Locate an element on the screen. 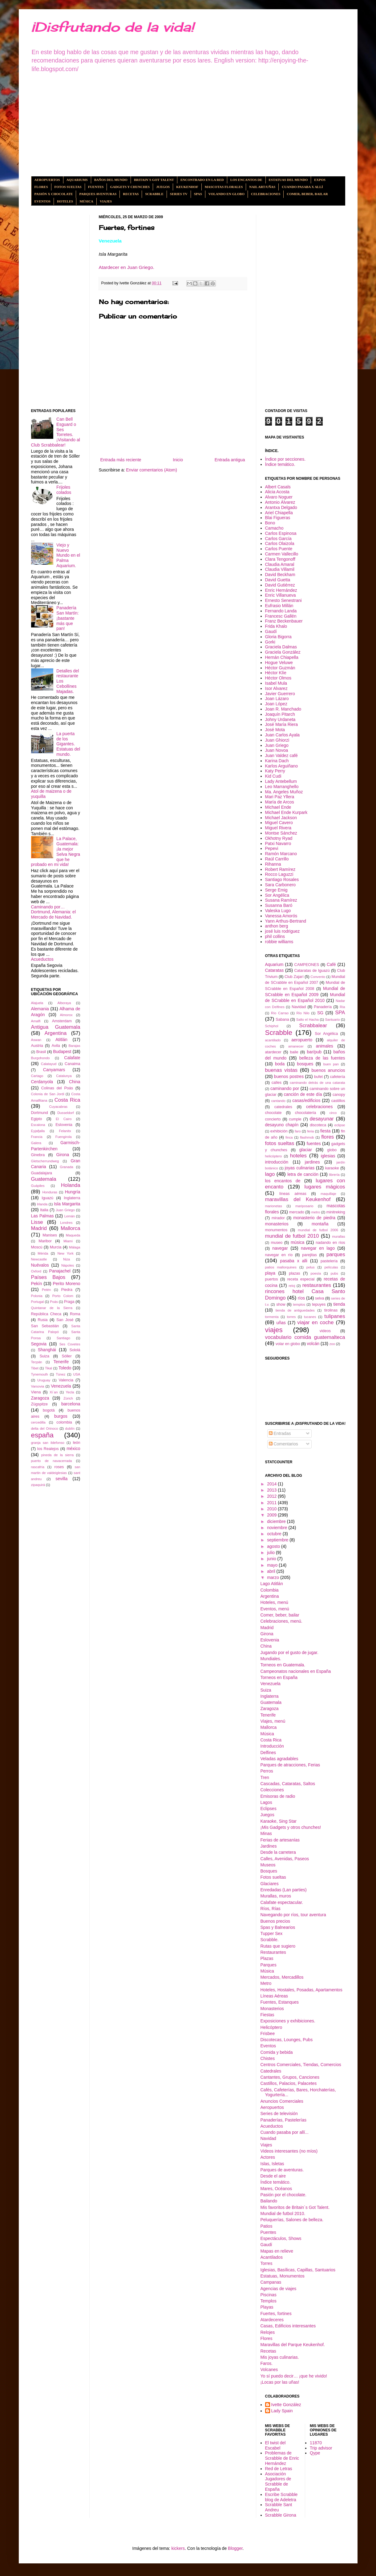 Image resolution: width=376 pixels, height=2576 pixels. ríos is located at coordinates (301, 1298).